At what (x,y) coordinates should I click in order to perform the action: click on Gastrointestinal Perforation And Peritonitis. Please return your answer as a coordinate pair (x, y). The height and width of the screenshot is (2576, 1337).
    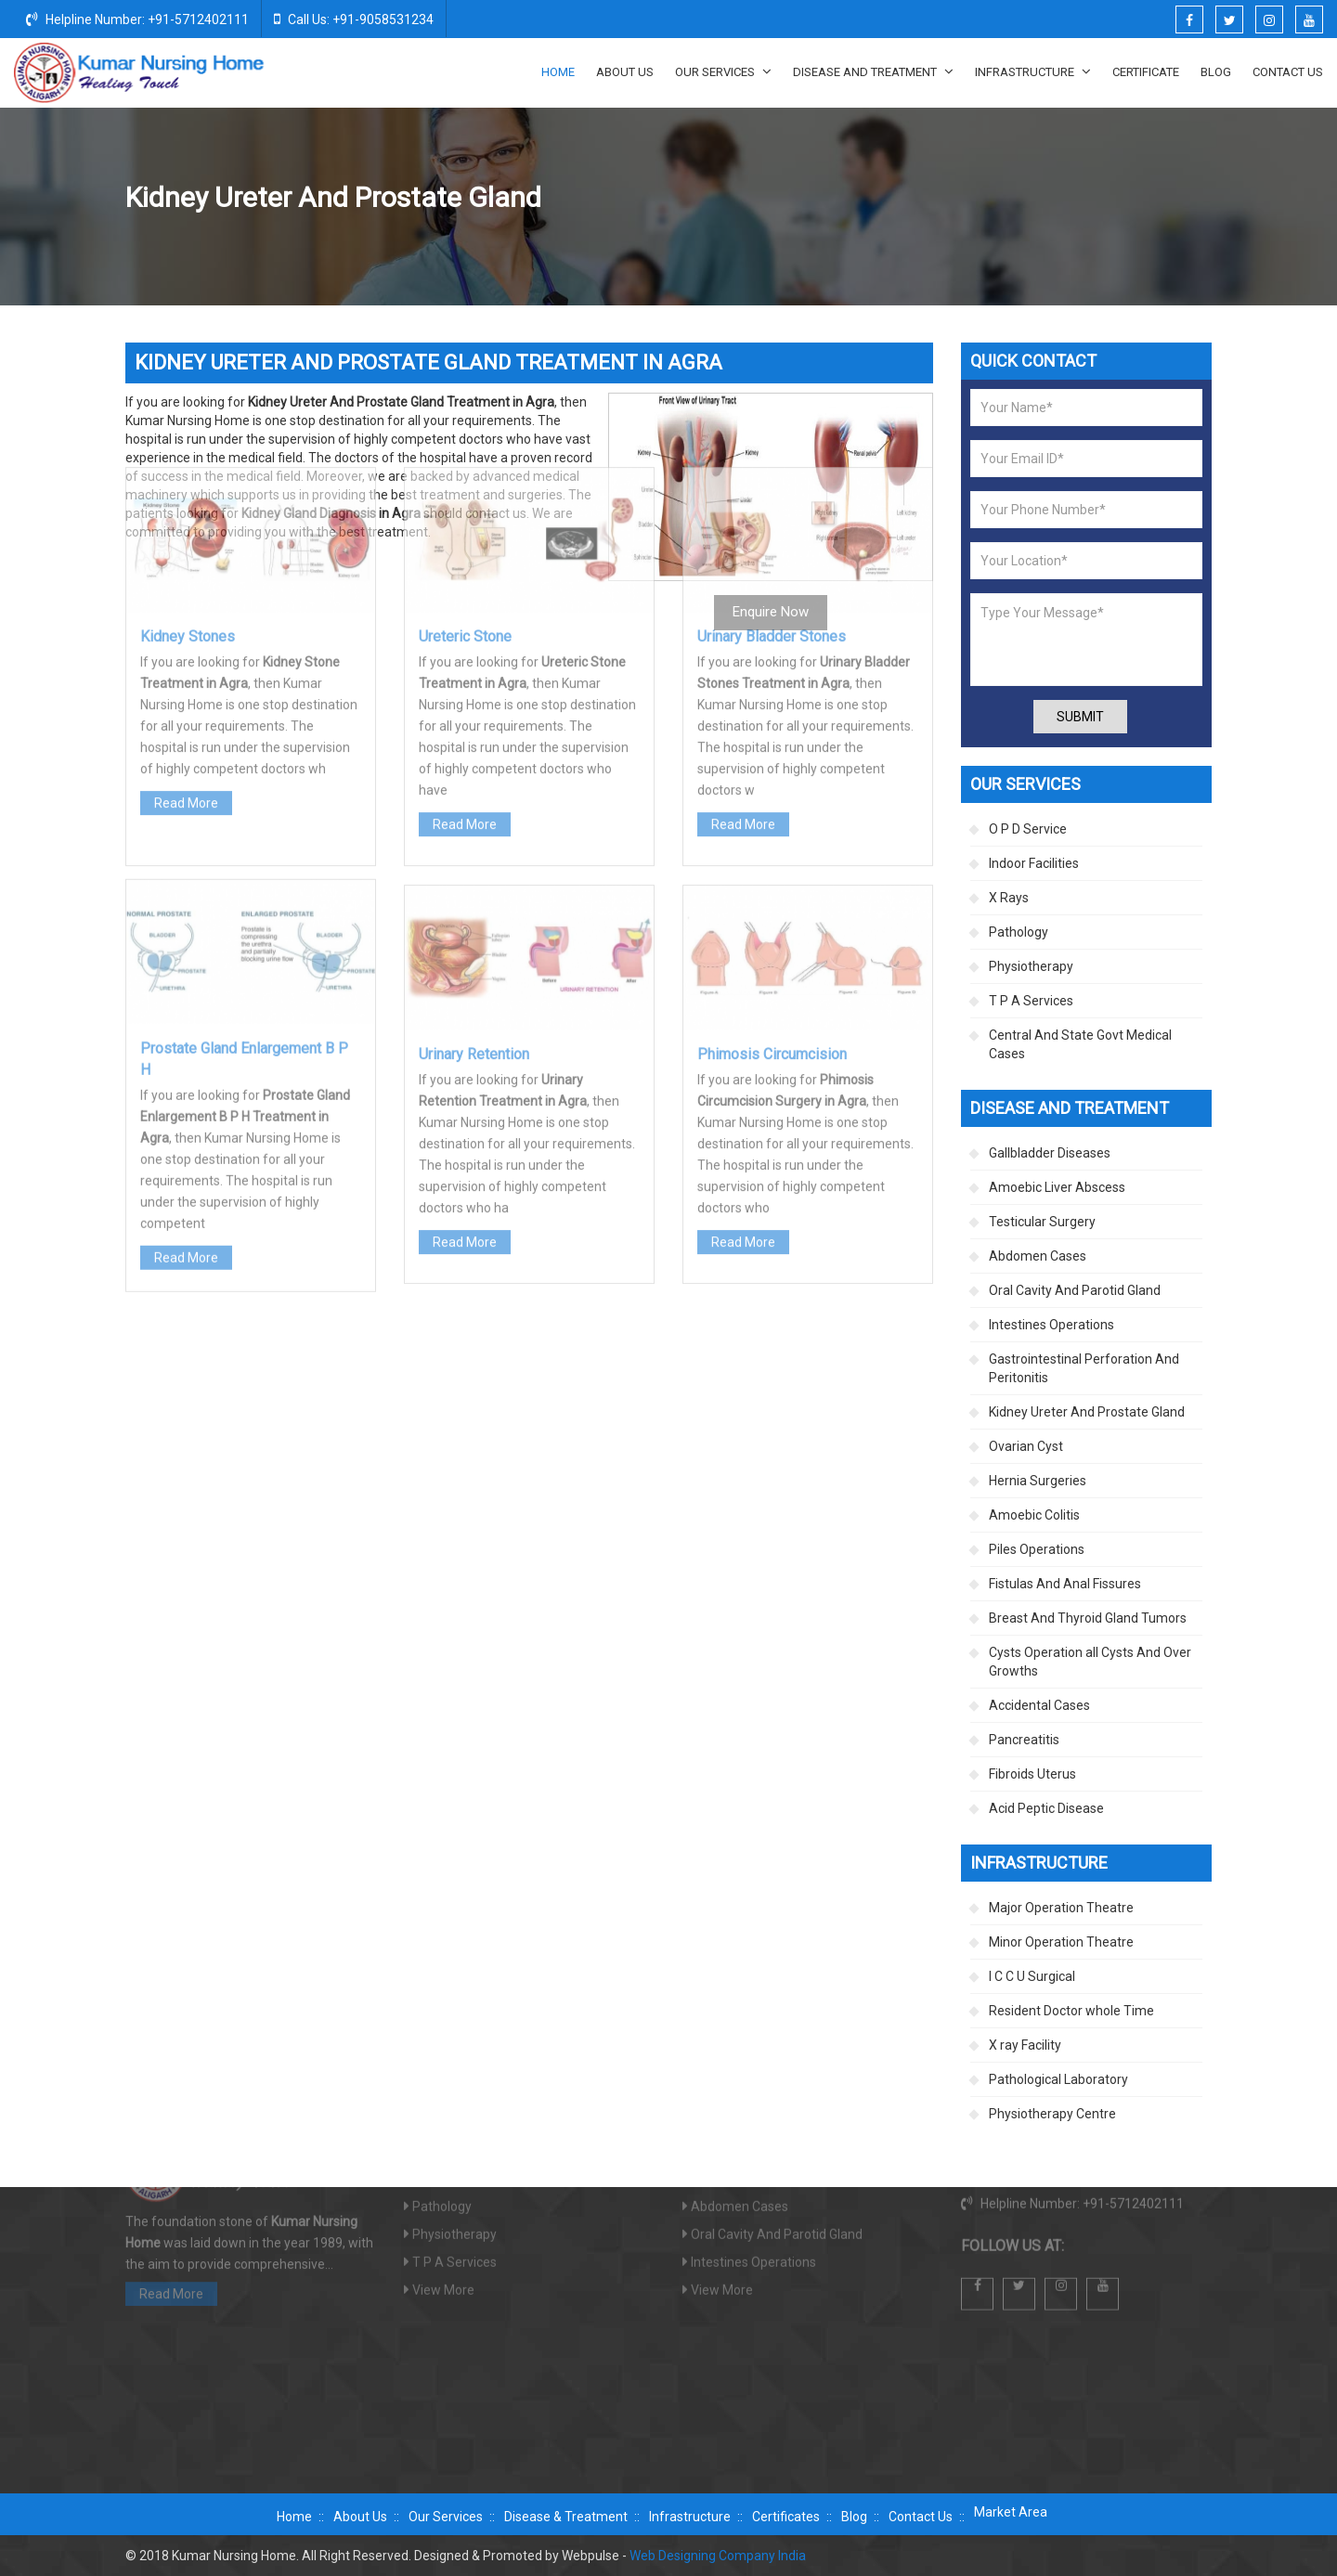
    Looking at the image, I should click on (1084, 1368).